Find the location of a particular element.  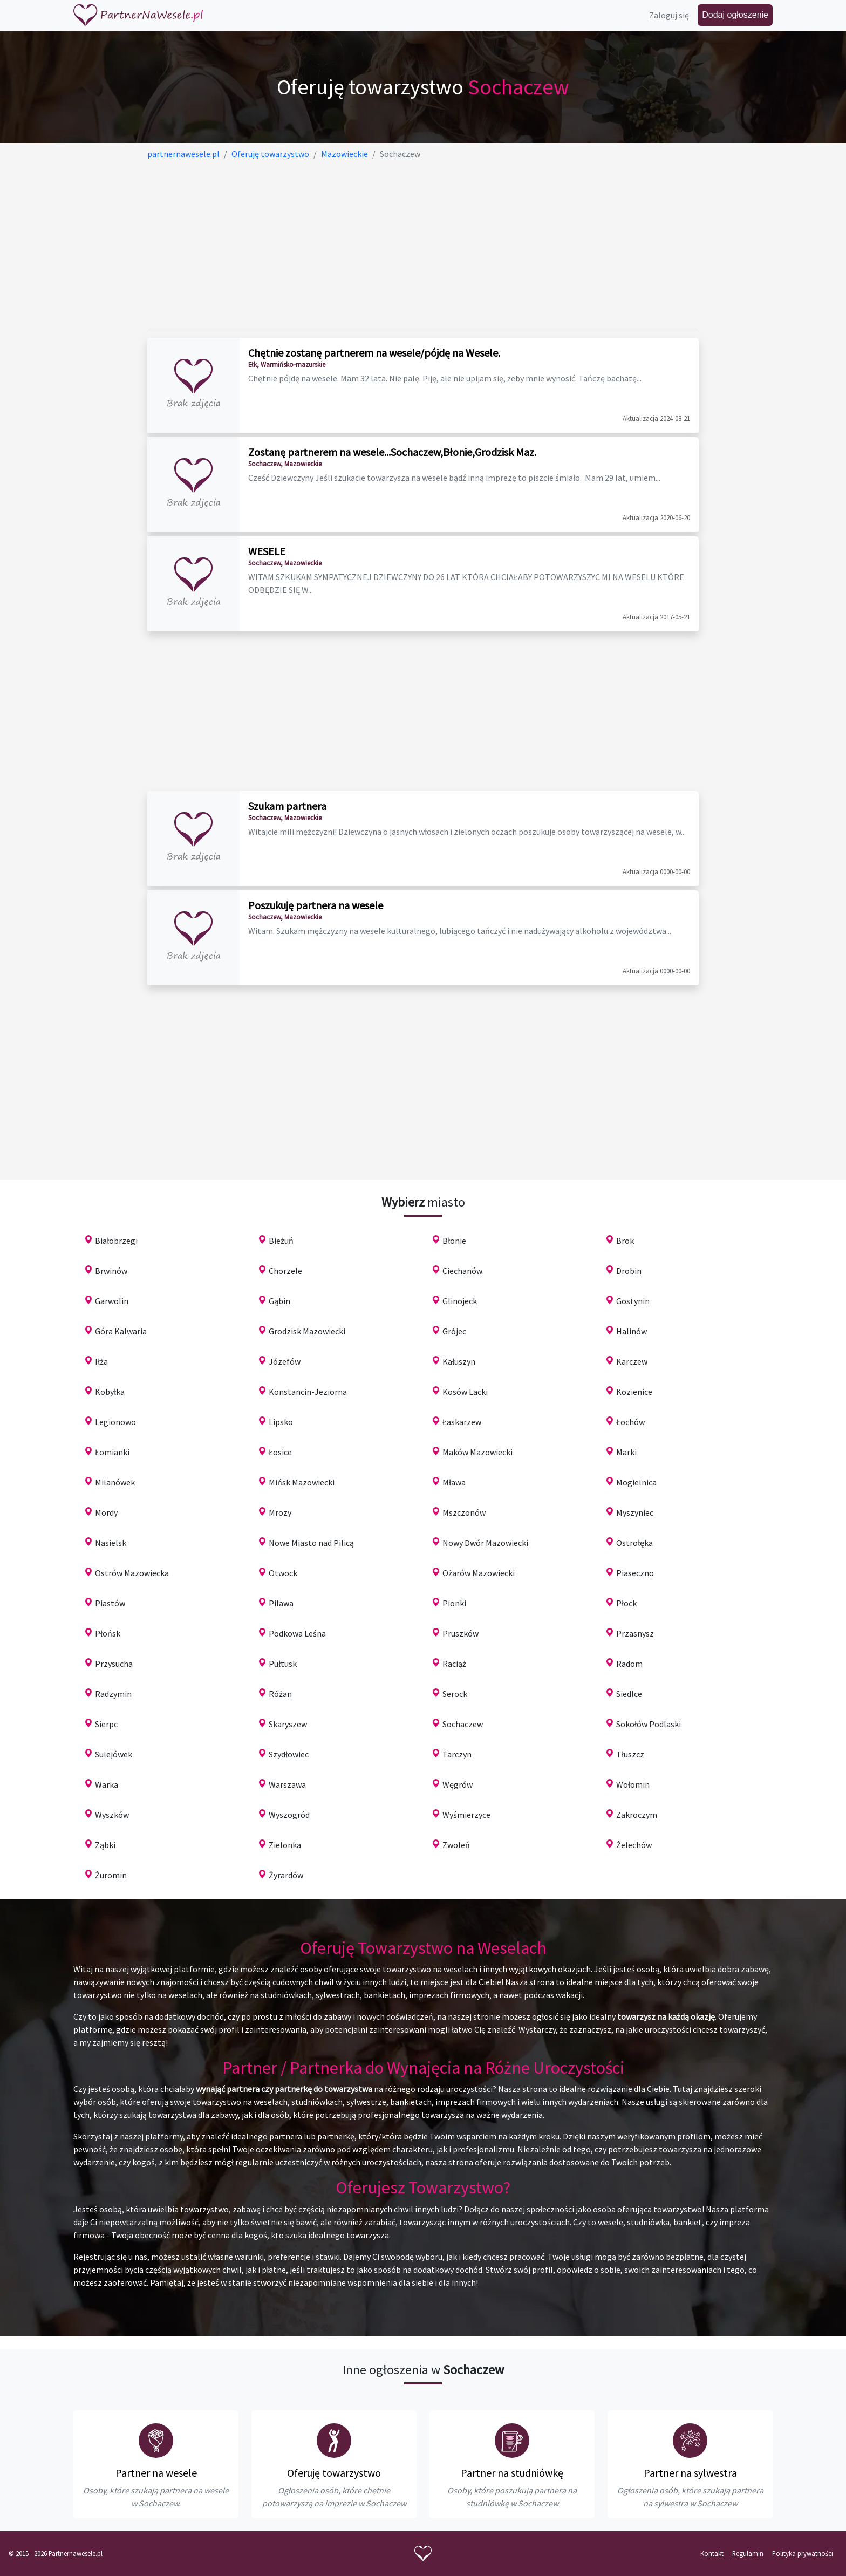

Nowe Miasto nad Pilicą is located at coordinates (311, 1542).